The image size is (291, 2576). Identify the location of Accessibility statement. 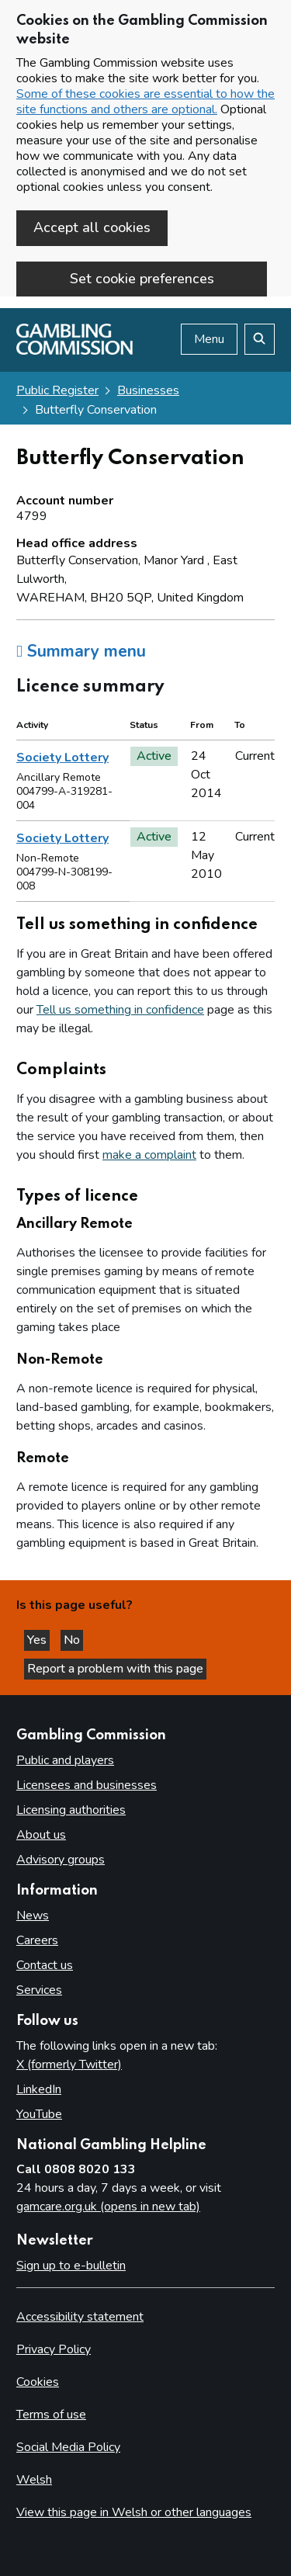
(80, 2316).